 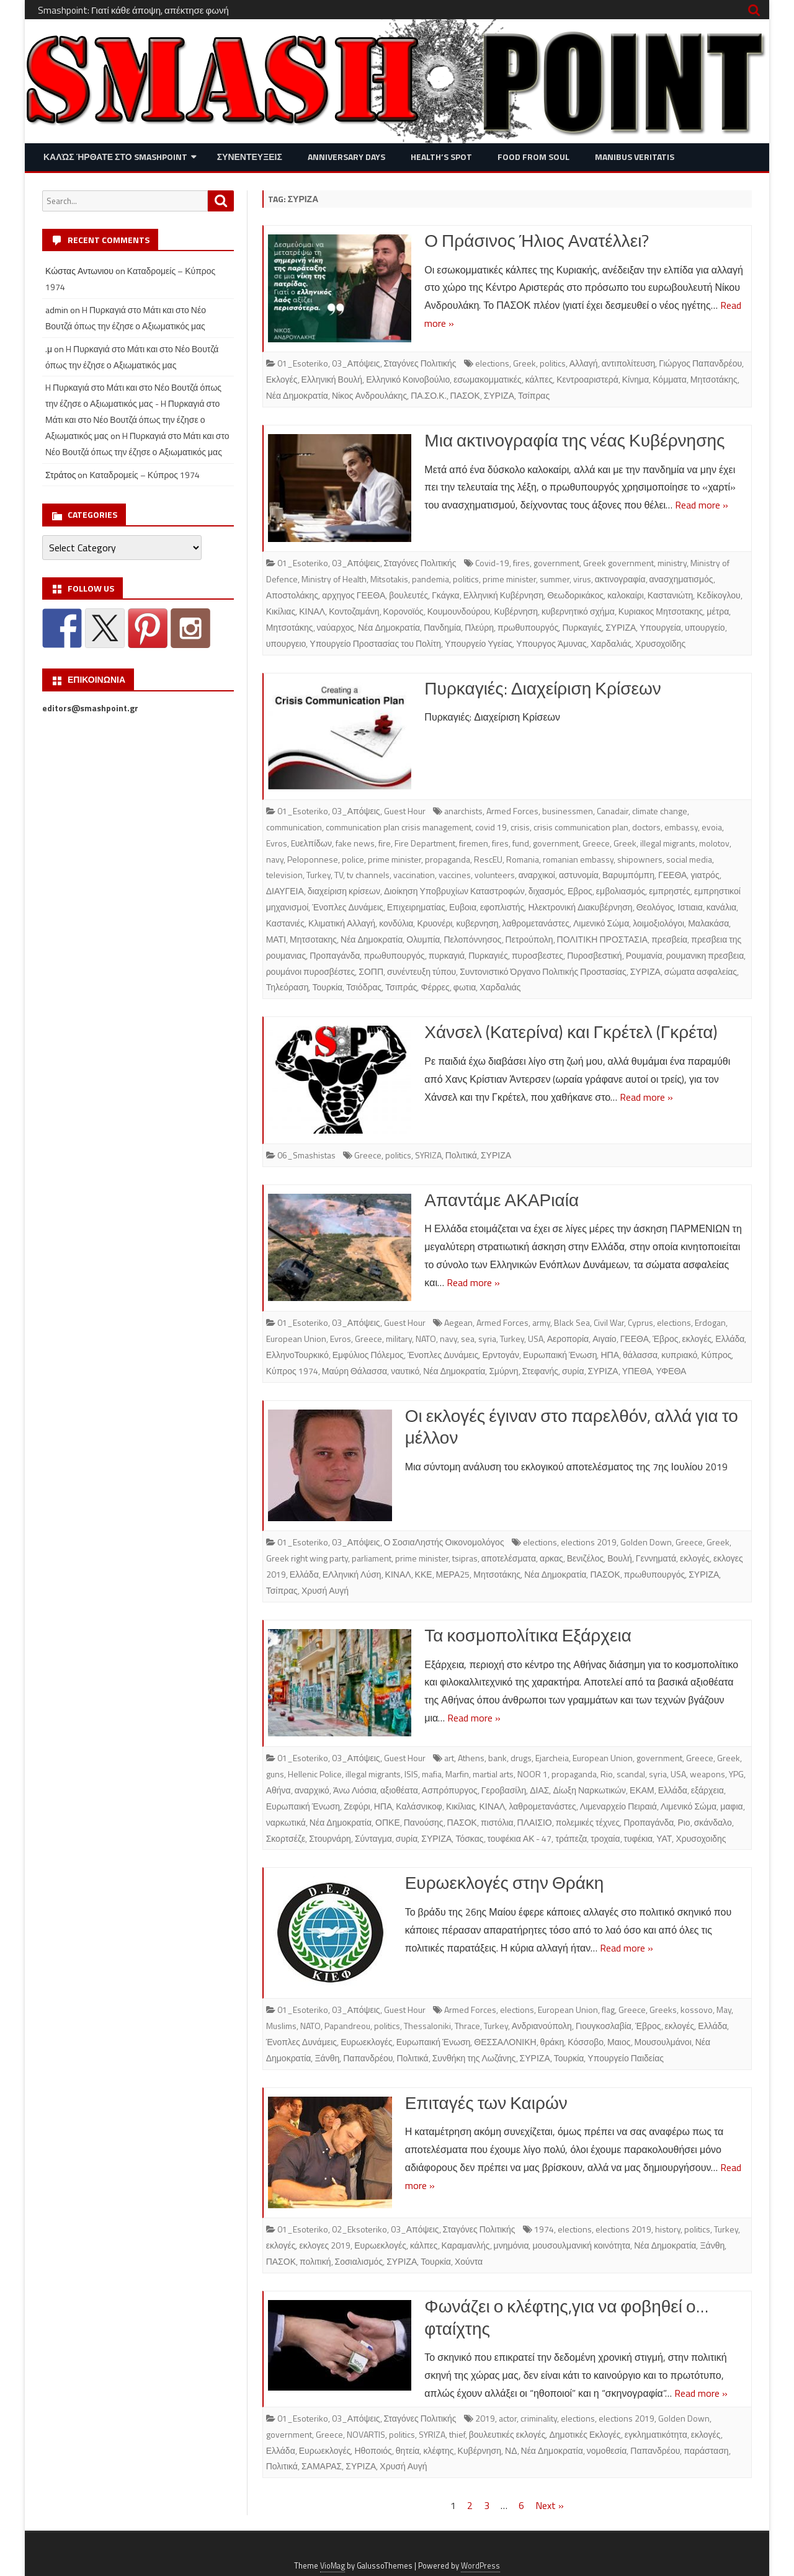 What do you see at coordinates (729, 1338) in the screenshot?
I see `Ελλάδα` at bounding box center [729, 1338].